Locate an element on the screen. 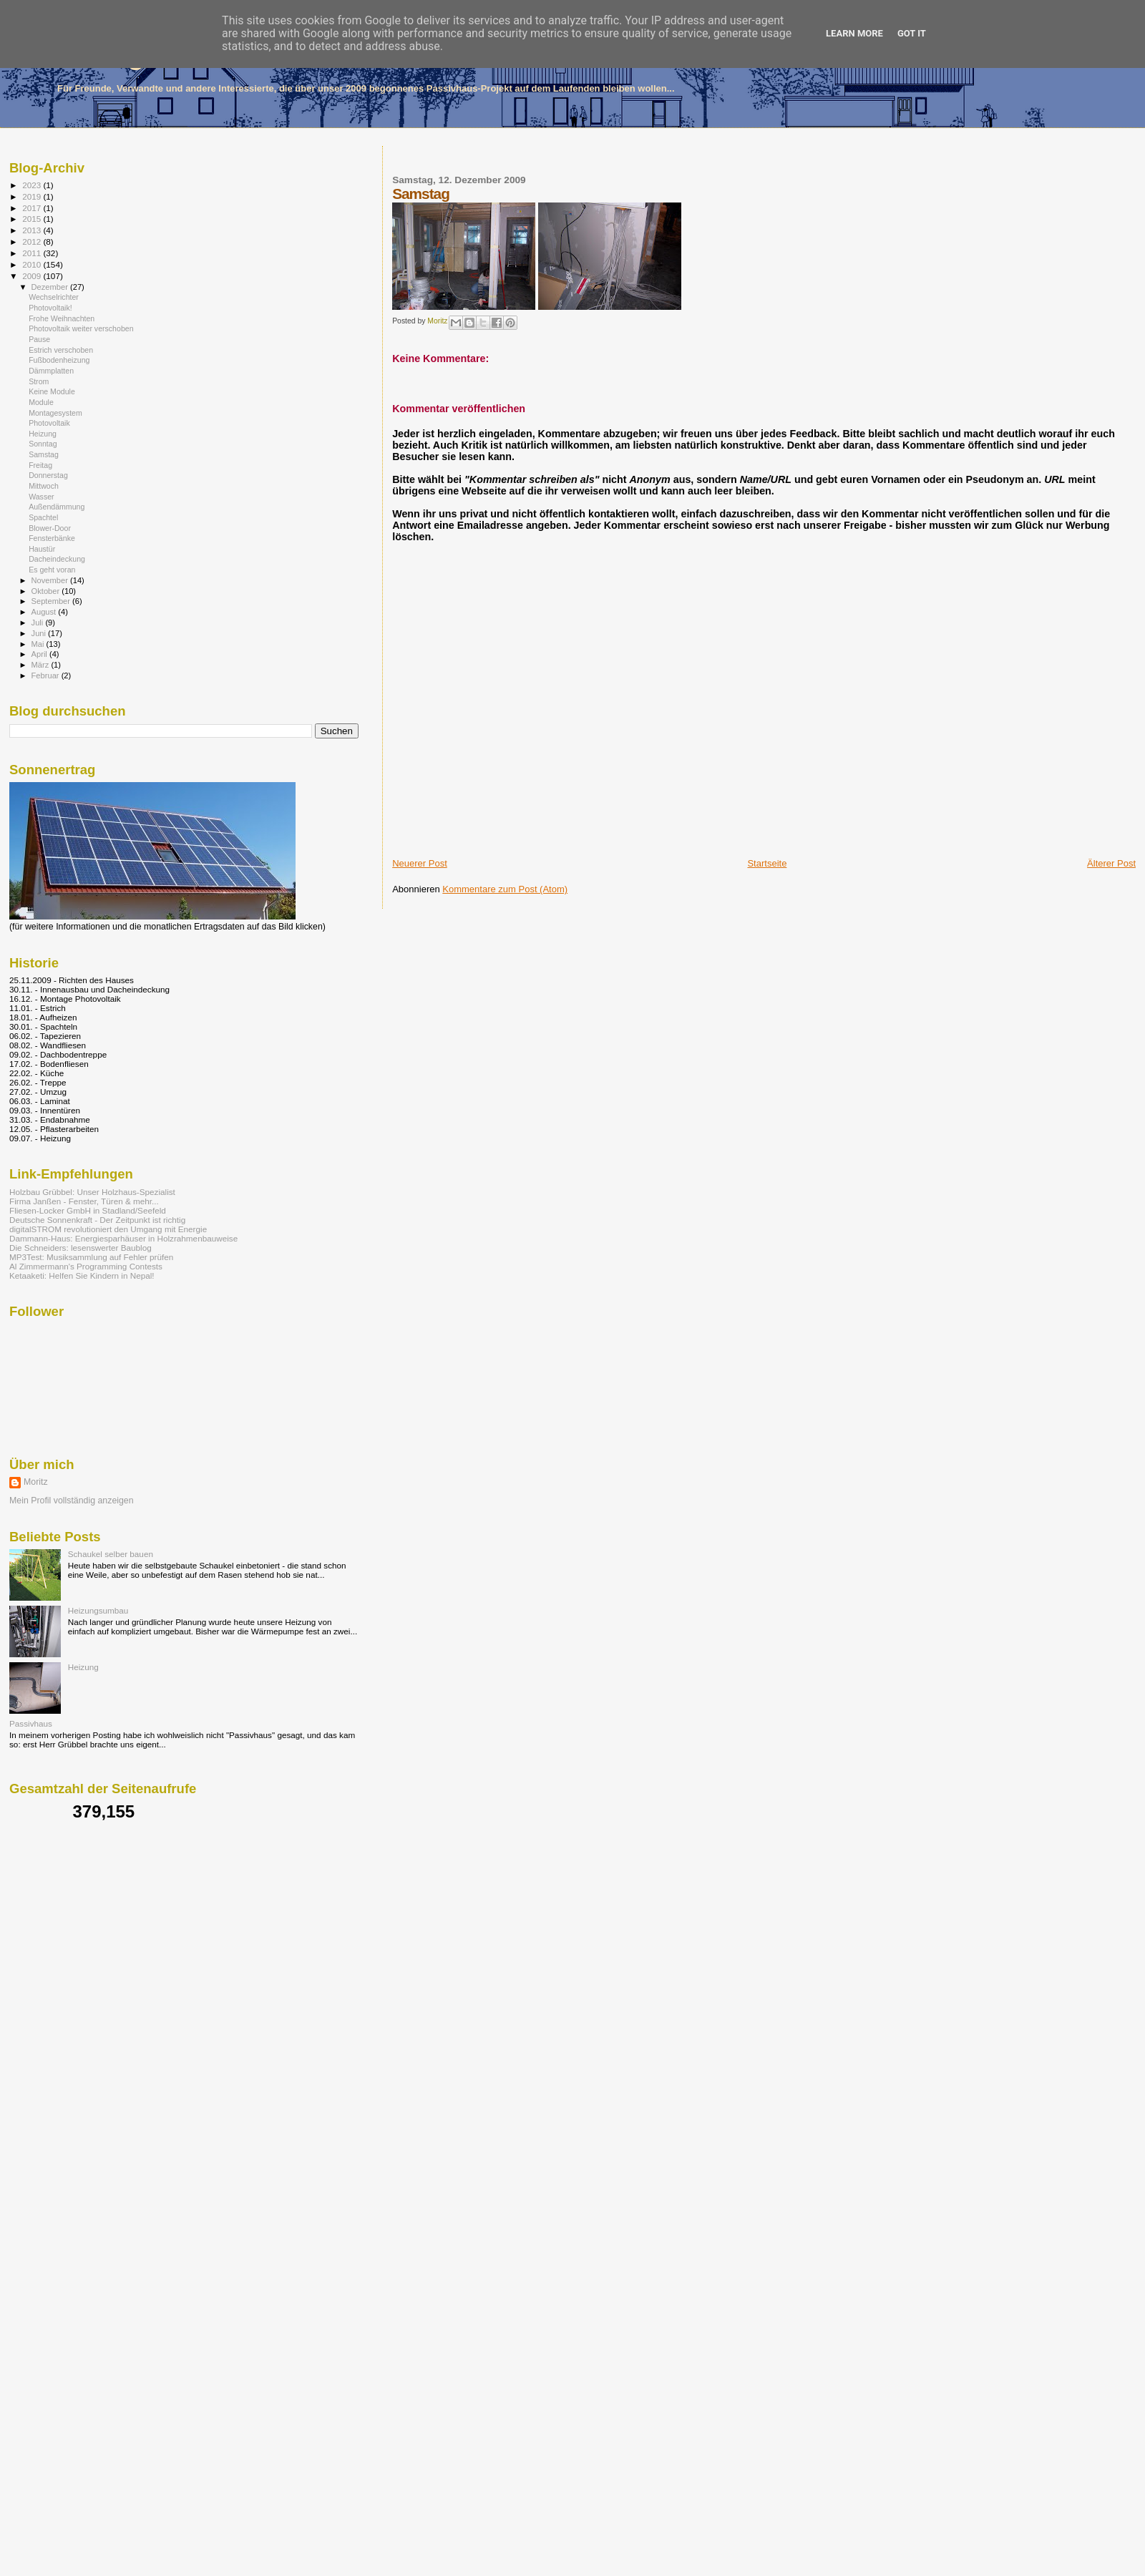 Image resolution: width=1145 pixels, height=2576 pixels. Deutsche Sonnenkraft - Der Zeitpunkt ist richtig is located at coordinates (97, 1219).